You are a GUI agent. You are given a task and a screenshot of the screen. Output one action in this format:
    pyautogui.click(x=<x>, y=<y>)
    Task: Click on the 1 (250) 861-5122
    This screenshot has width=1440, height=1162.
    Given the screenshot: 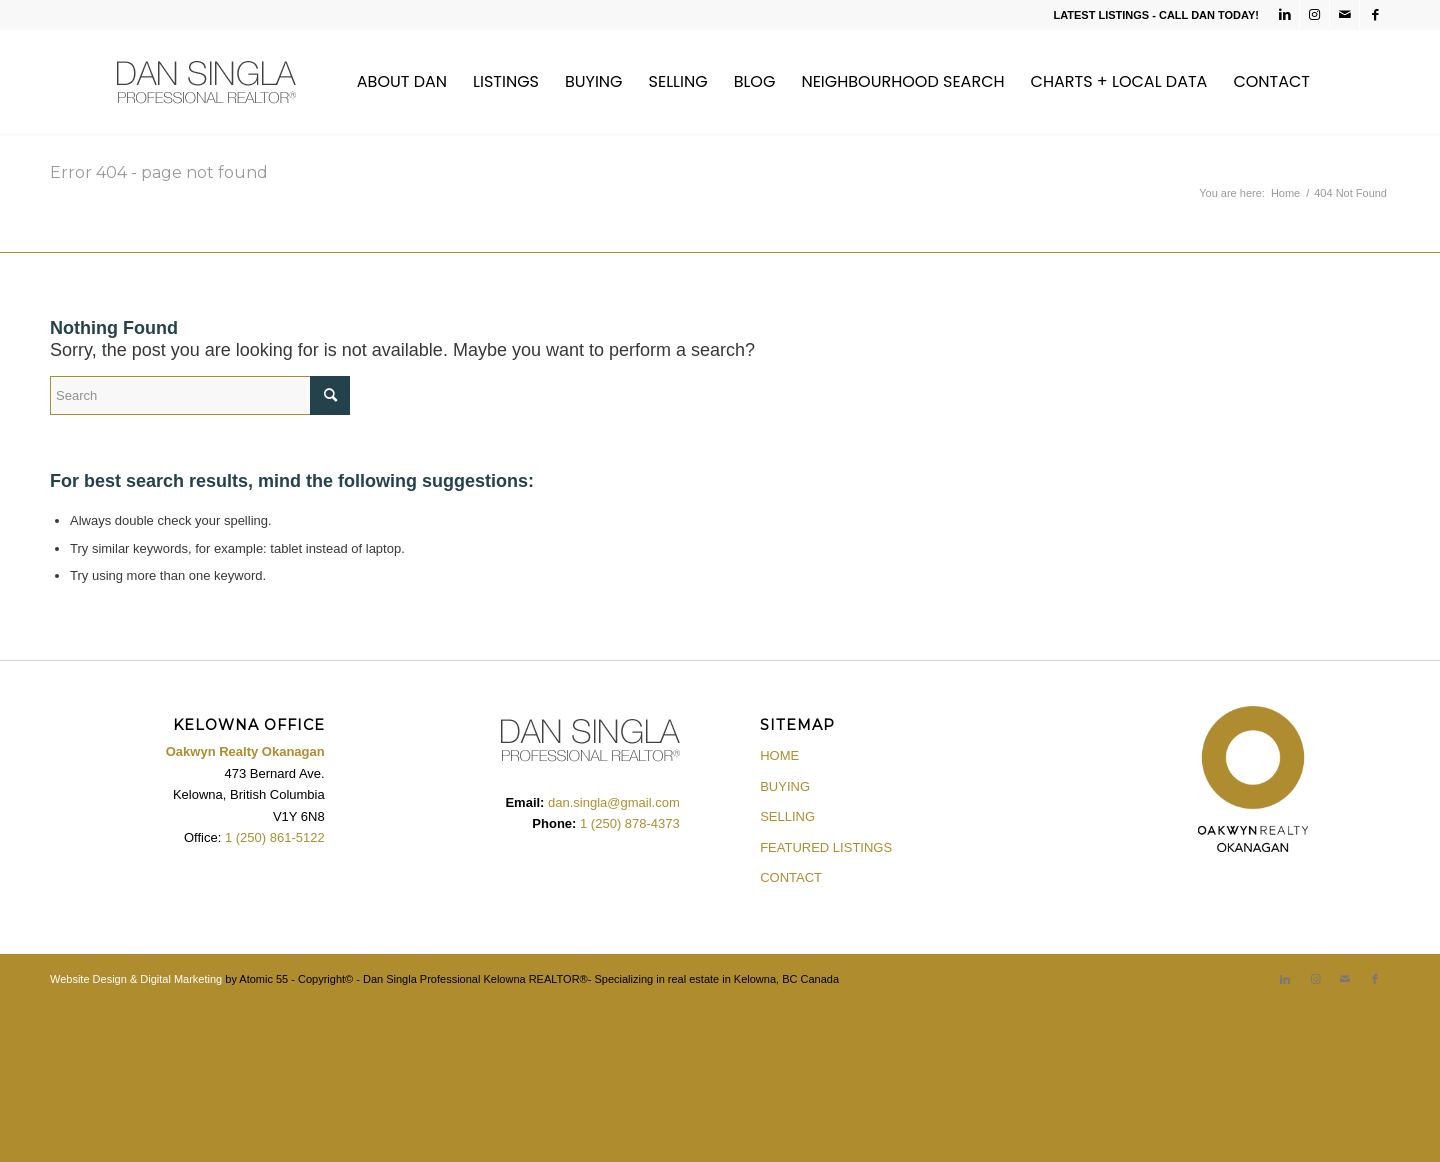 What is the action you would take?
    pyautogui.click(x=275, y=837)
    